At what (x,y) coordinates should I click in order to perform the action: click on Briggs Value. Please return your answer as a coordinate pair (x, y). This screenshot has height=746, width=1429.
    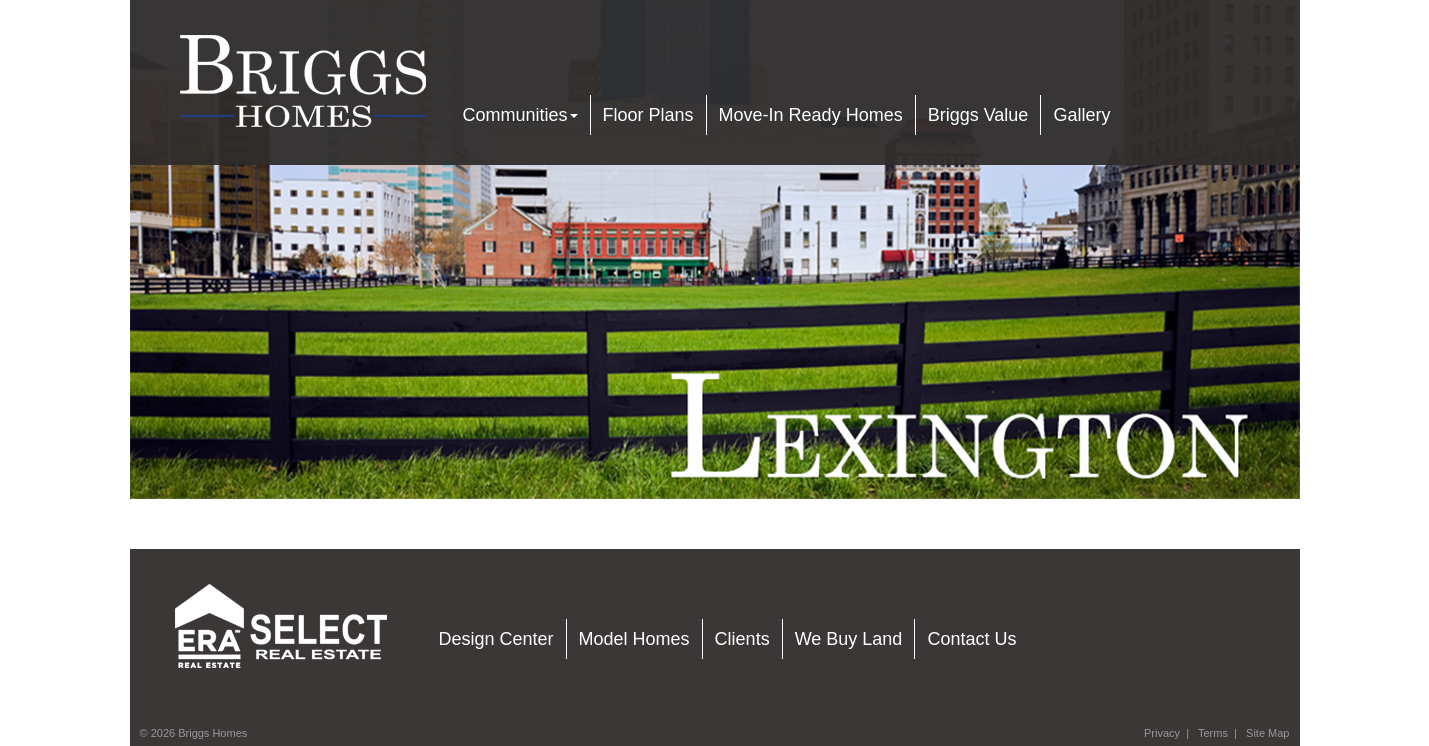
    Looking at the image, I should click on (978, 115).